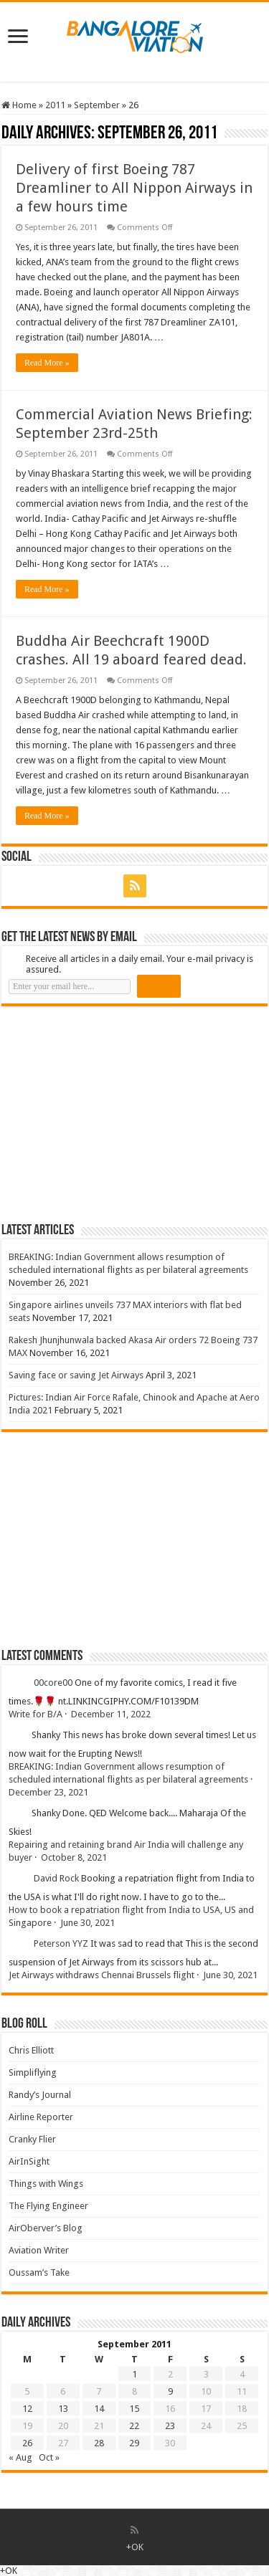 Image resolution: width=269 pixels, height=2576 pixels. Describe the element at coordinates (134, 2408) in the screenshot. I see `15 [Posts published on 15 September 2011]` at that location.